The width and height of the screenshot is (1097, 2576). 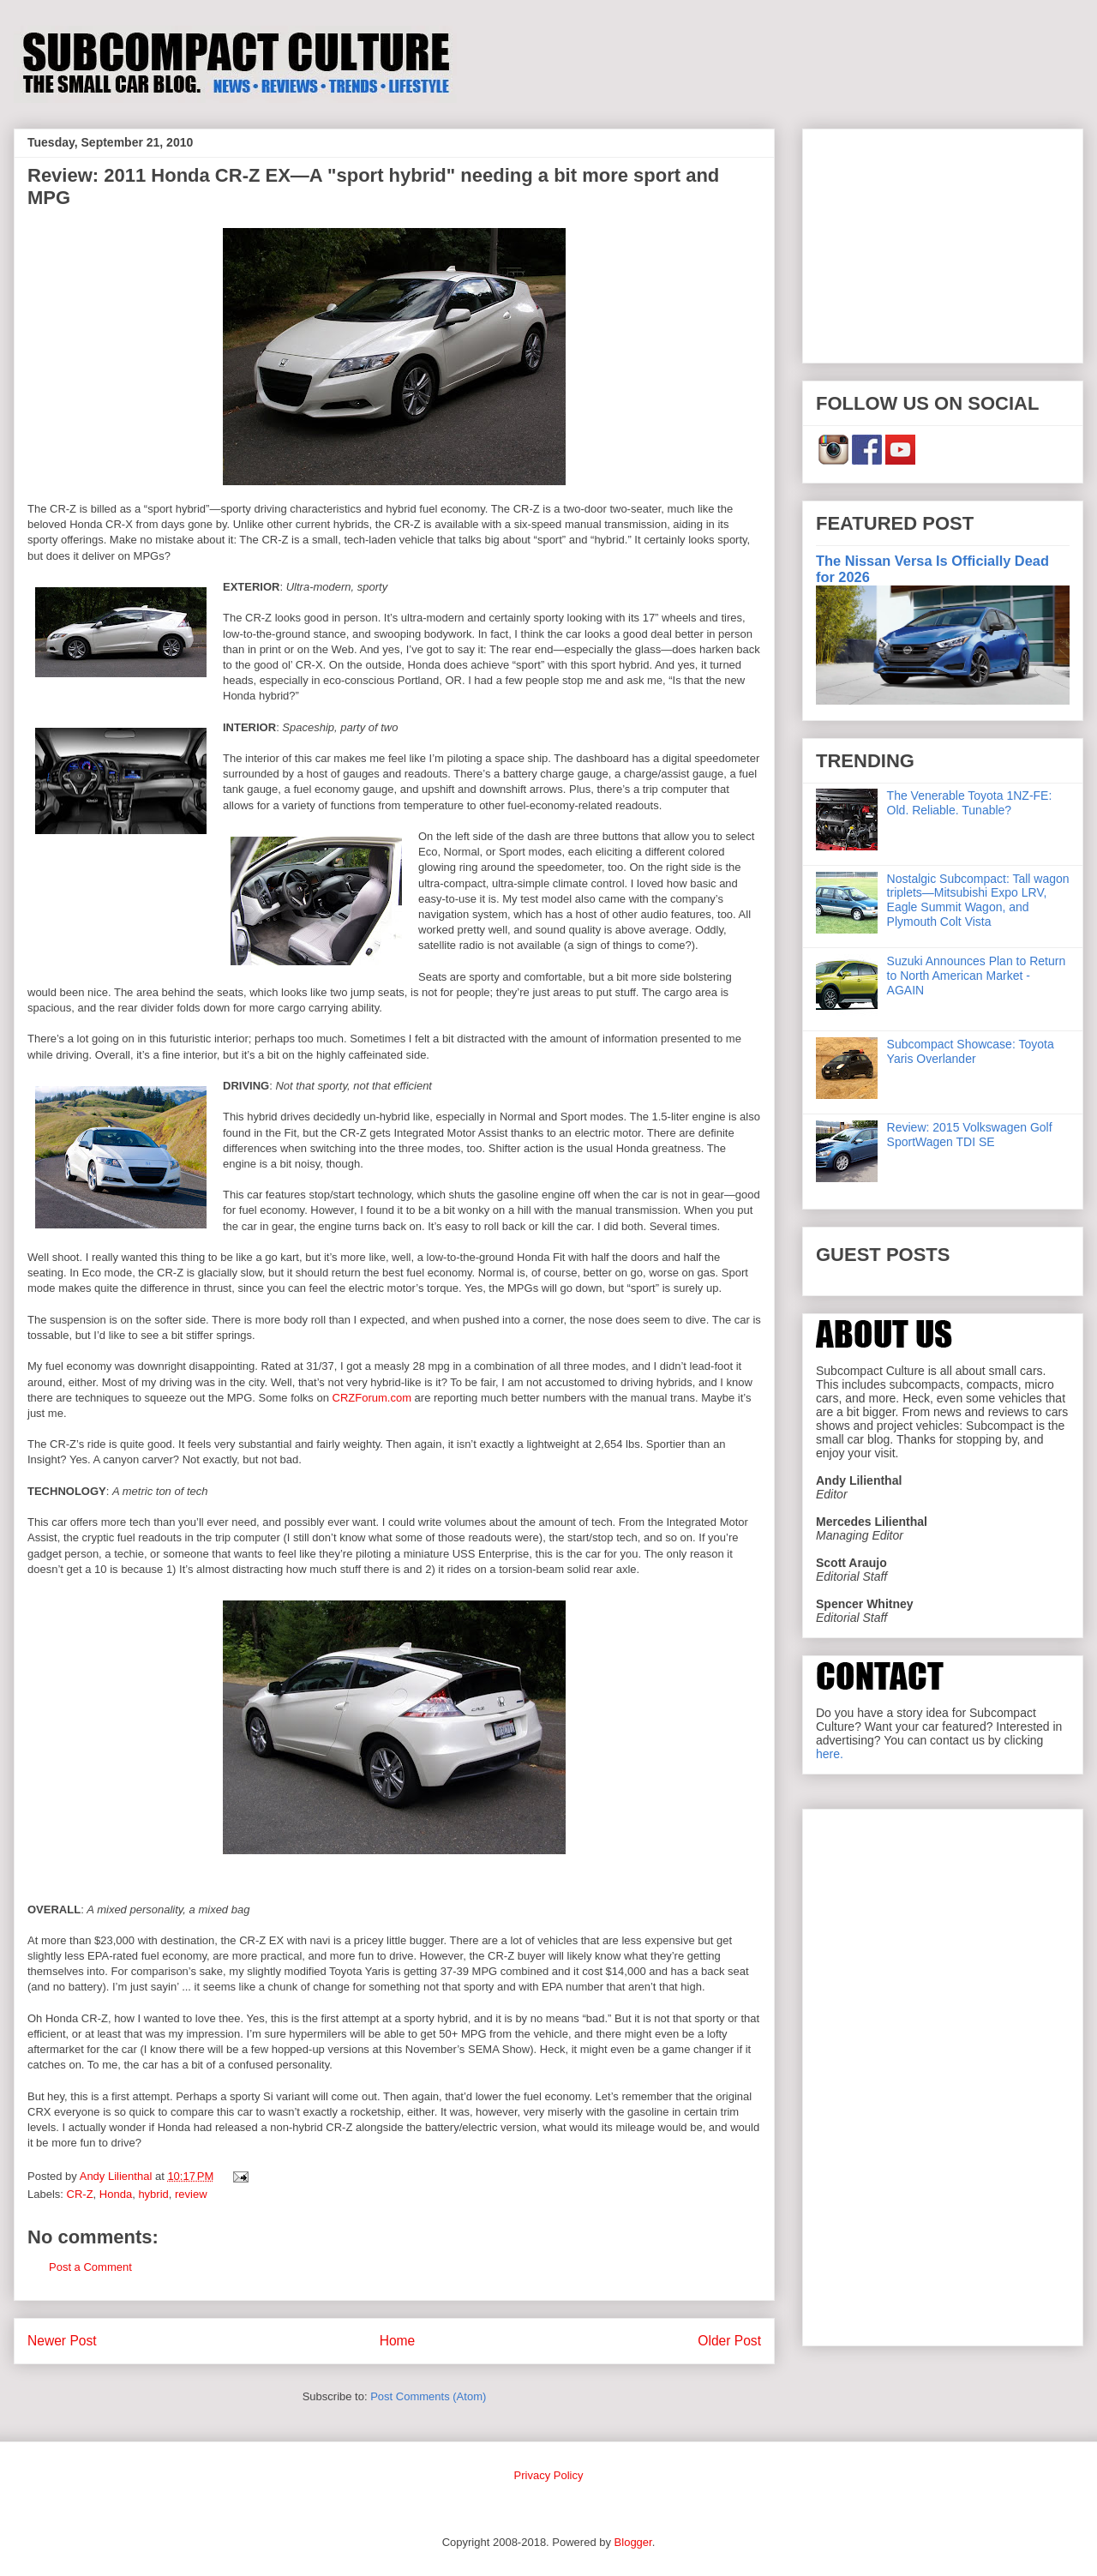 What do you see at coordinates (90, 2267) in the screenshot?
I see `Post a Comment` at bounding box center [90, 2267].